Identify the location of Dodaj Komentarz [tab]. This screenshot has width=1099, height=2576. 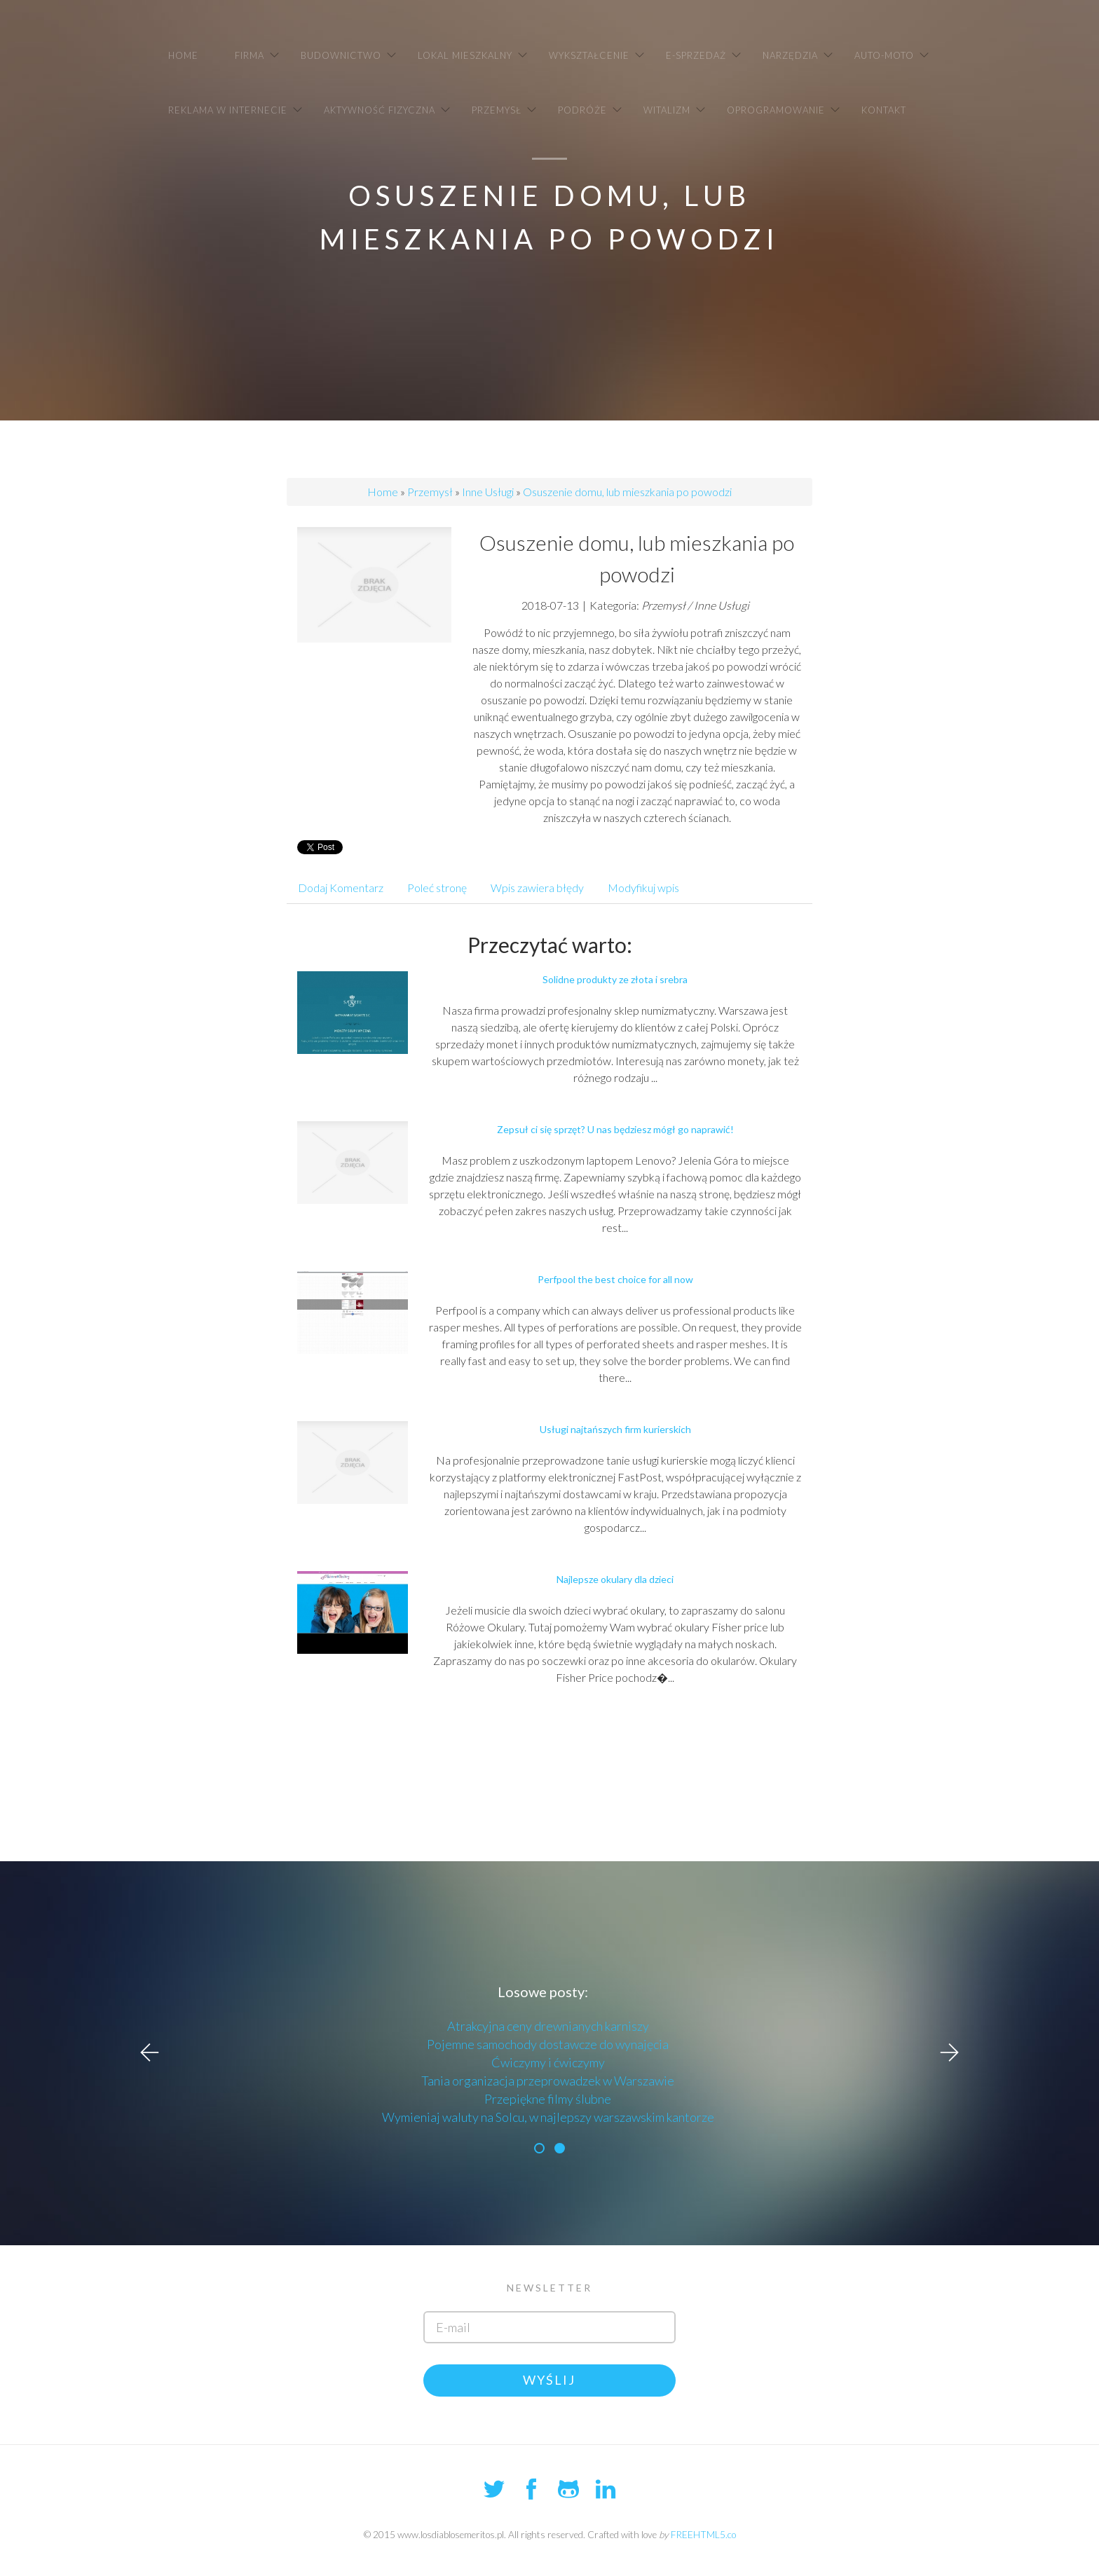
(340, 887).